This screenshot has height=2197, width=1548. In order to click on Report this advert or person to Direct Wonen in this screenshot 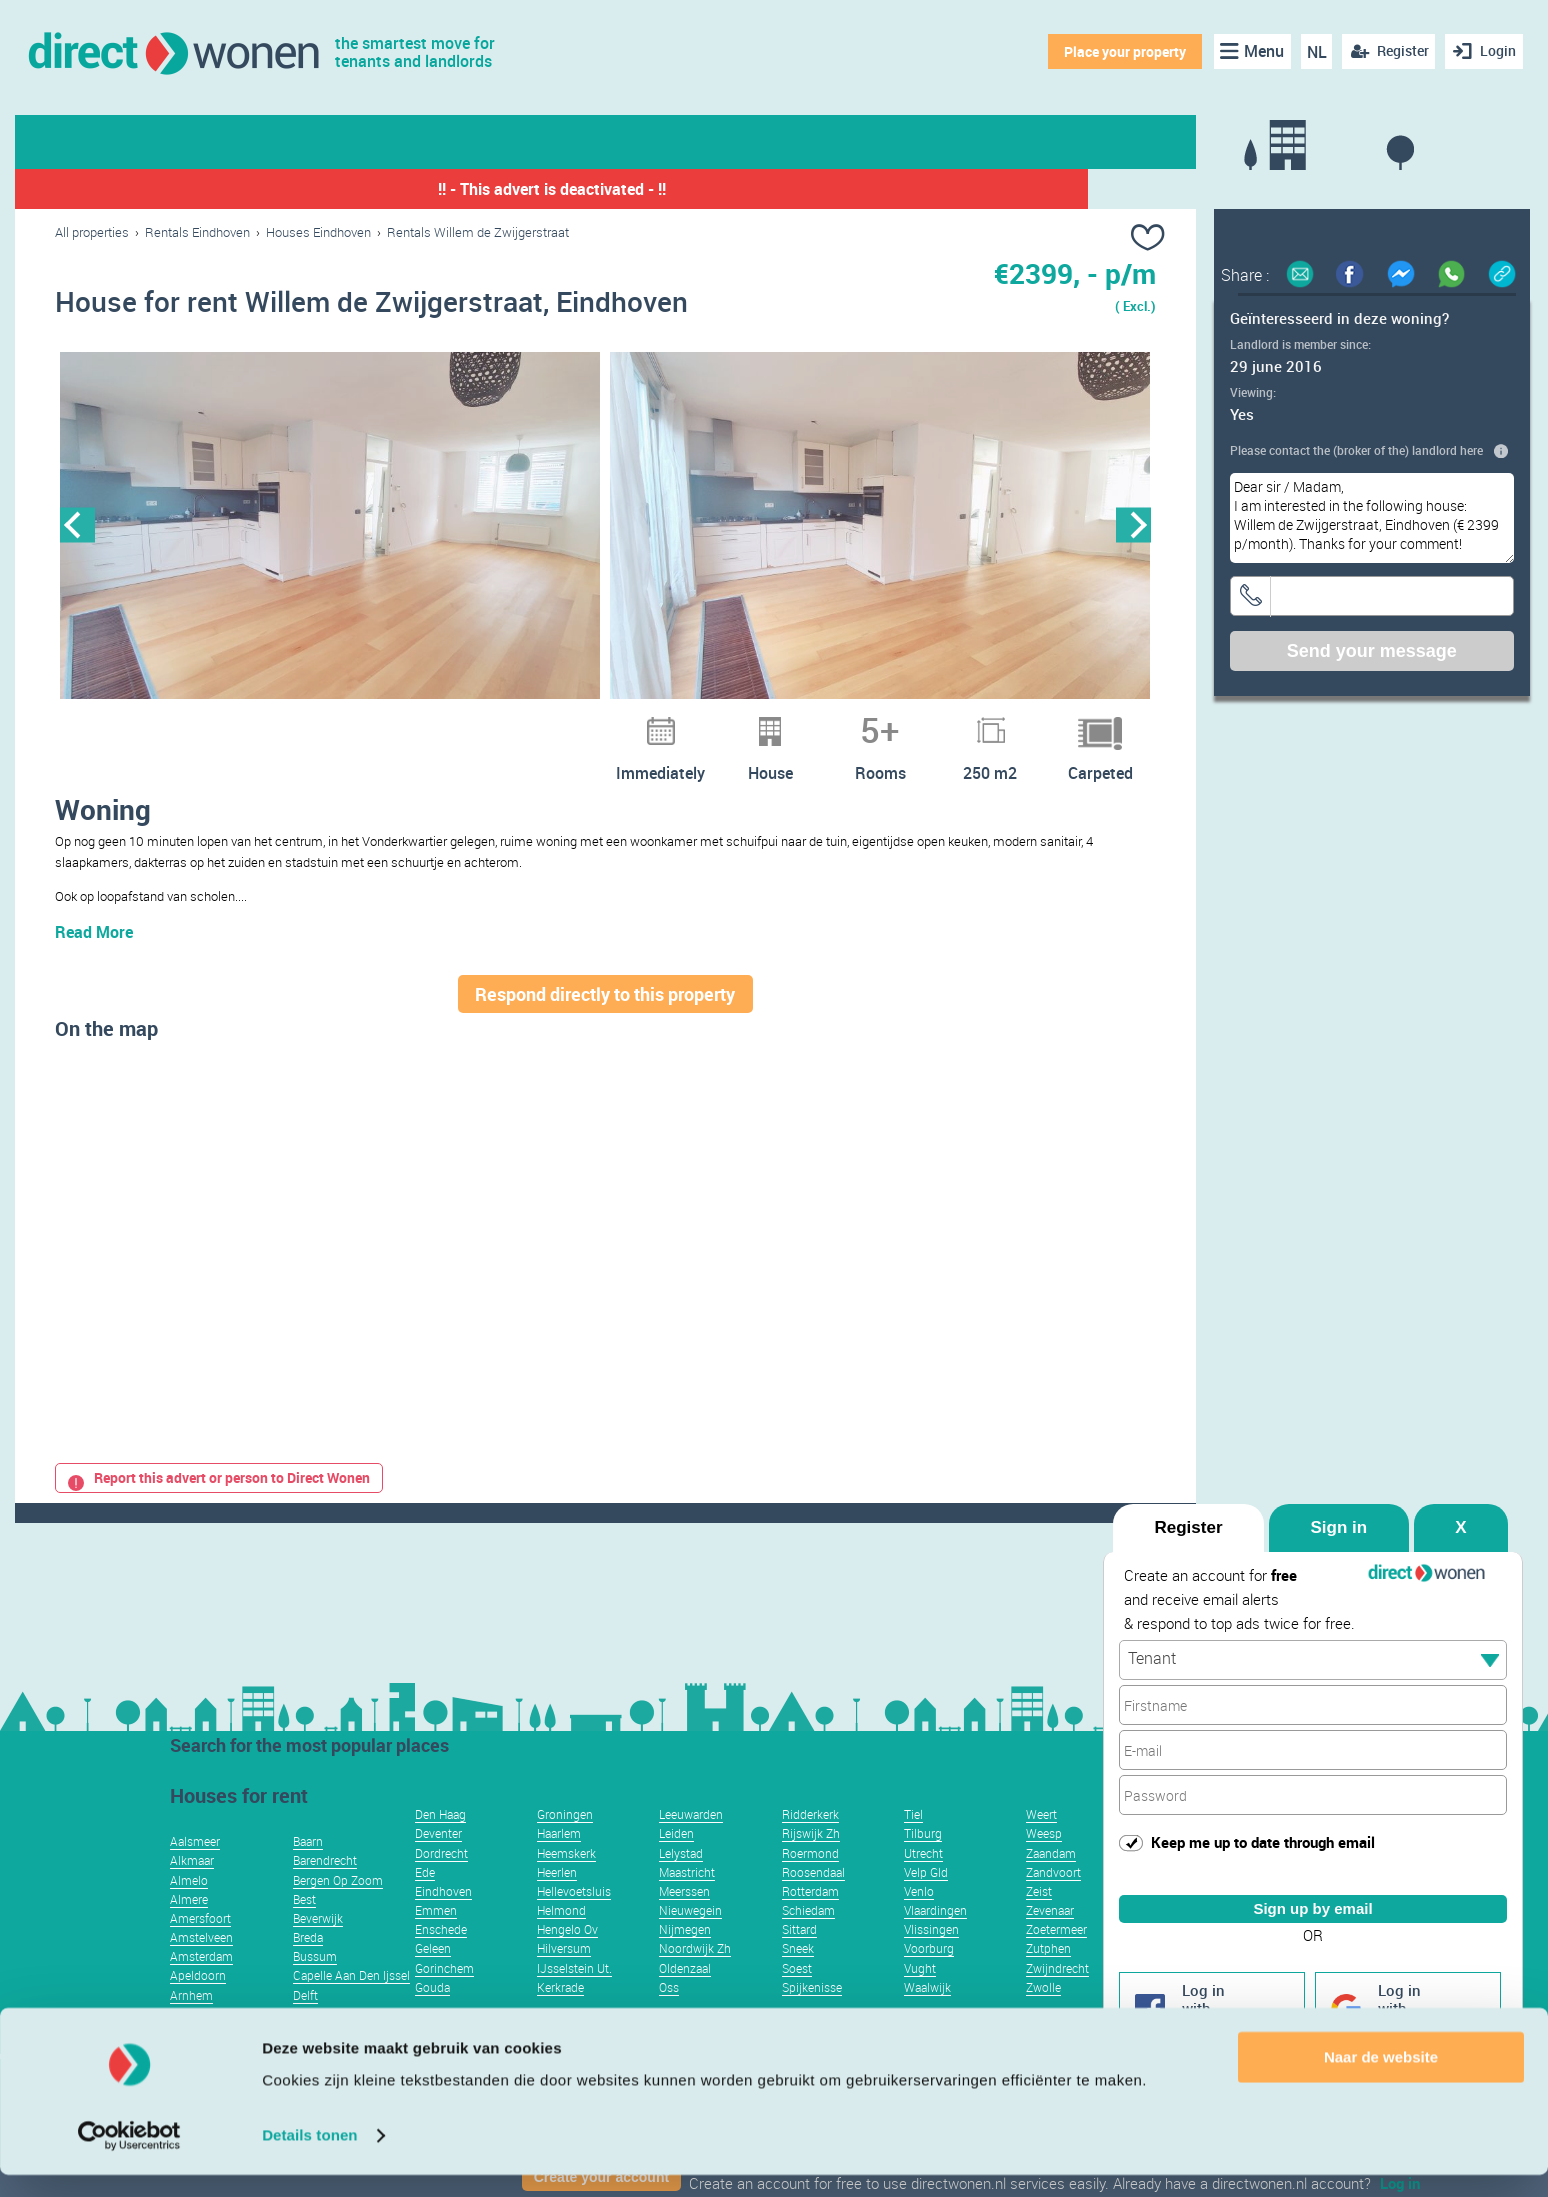, I will do `click(219, 1507)`.